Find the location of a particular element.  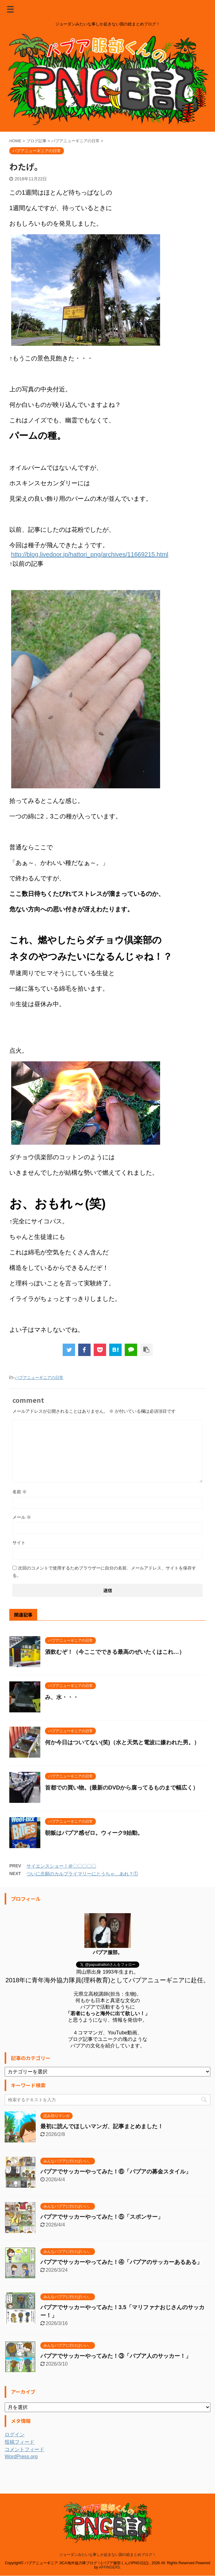

WordPress.org is located at coordinates (21, 2456).